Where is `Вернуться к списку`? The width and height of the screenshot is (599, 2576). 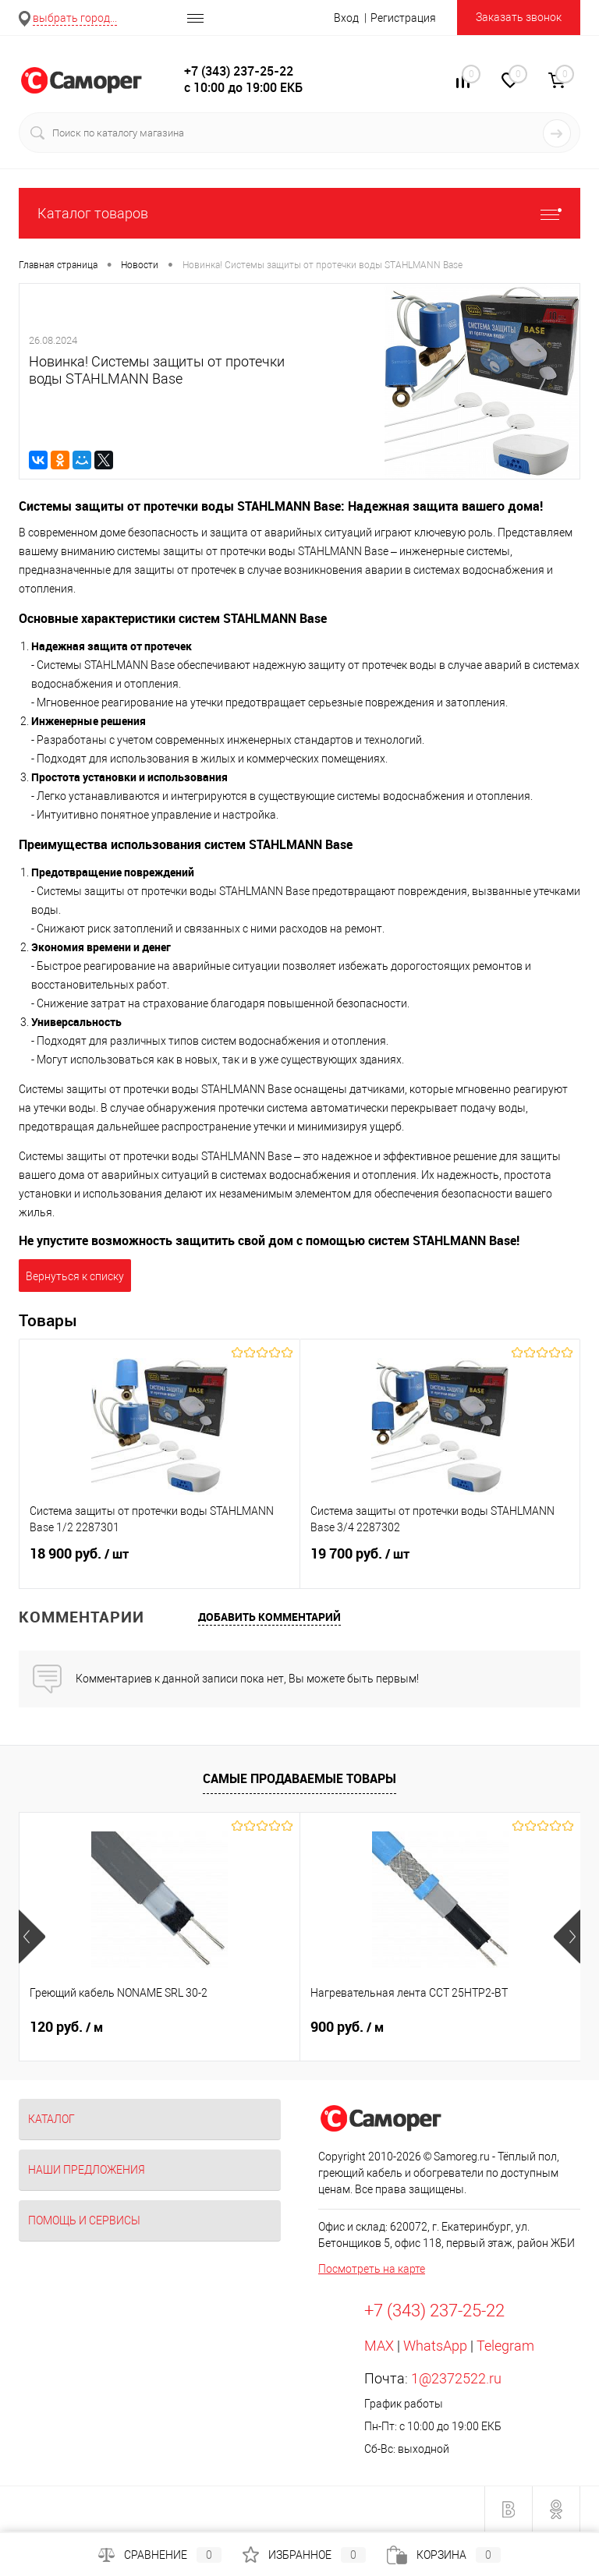 Вернуться к списку is located at coordinates (75, 1276).